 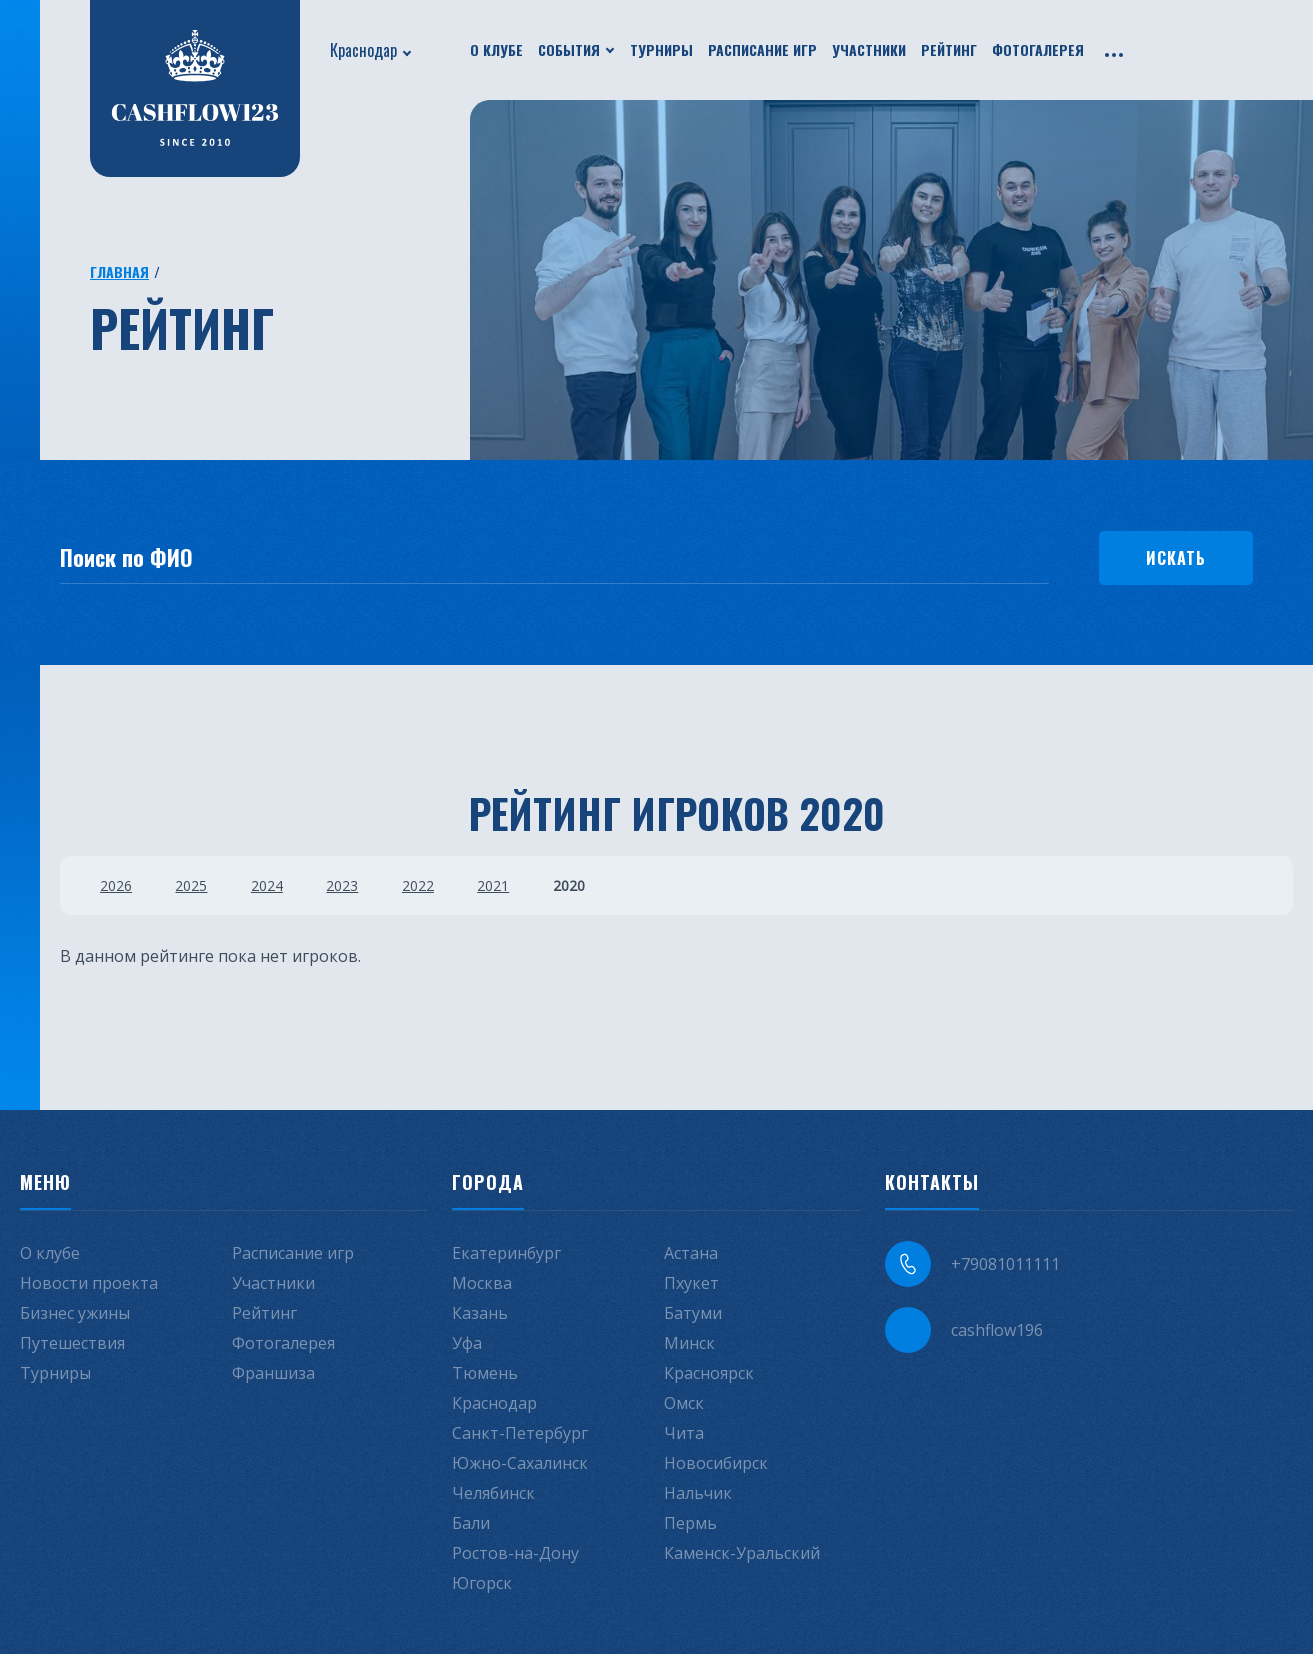 What do you see at coordinates (520, 1432) in the screenshot?
I see `Санкт-Петербург` at bounding box center [520, 1432].